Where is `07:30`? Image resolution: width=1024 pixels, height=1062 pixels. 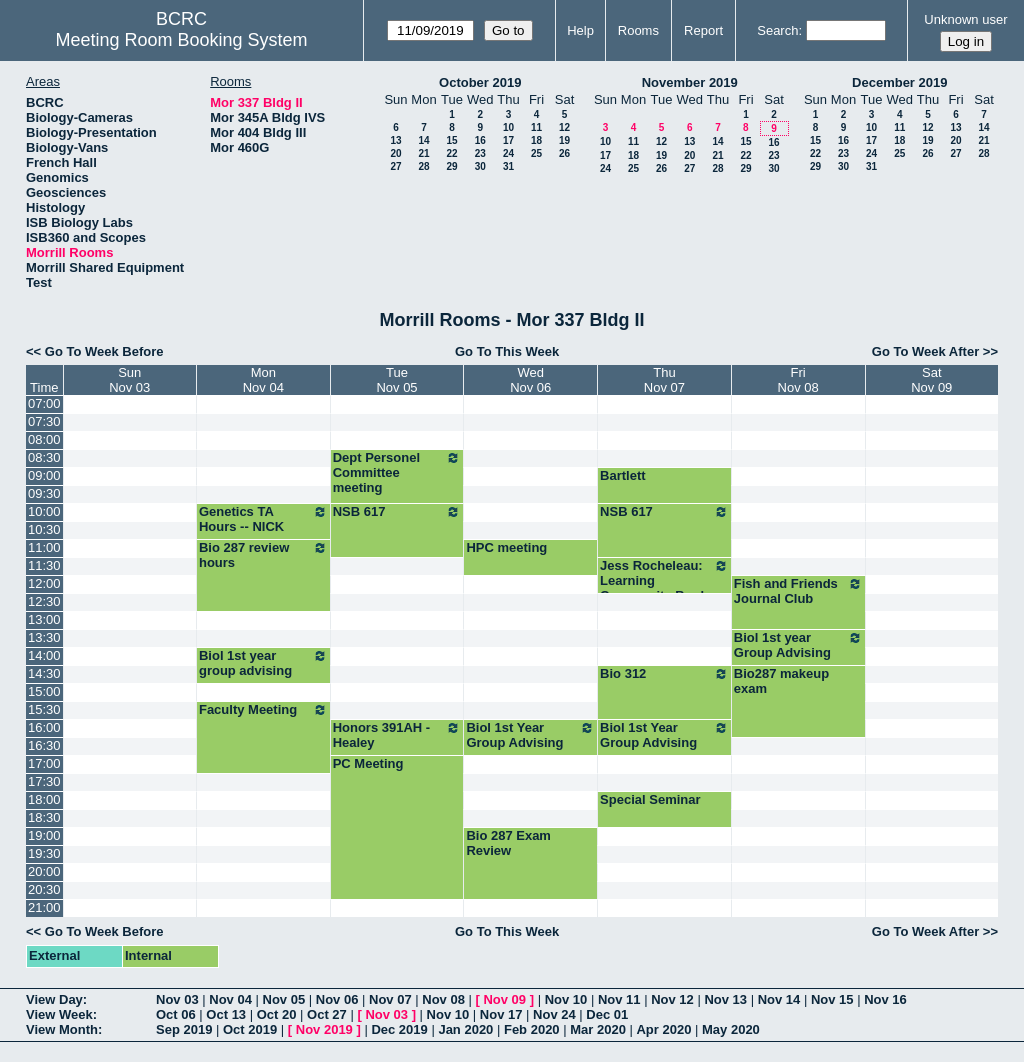 07:30 is located at coordinates (44, 421).